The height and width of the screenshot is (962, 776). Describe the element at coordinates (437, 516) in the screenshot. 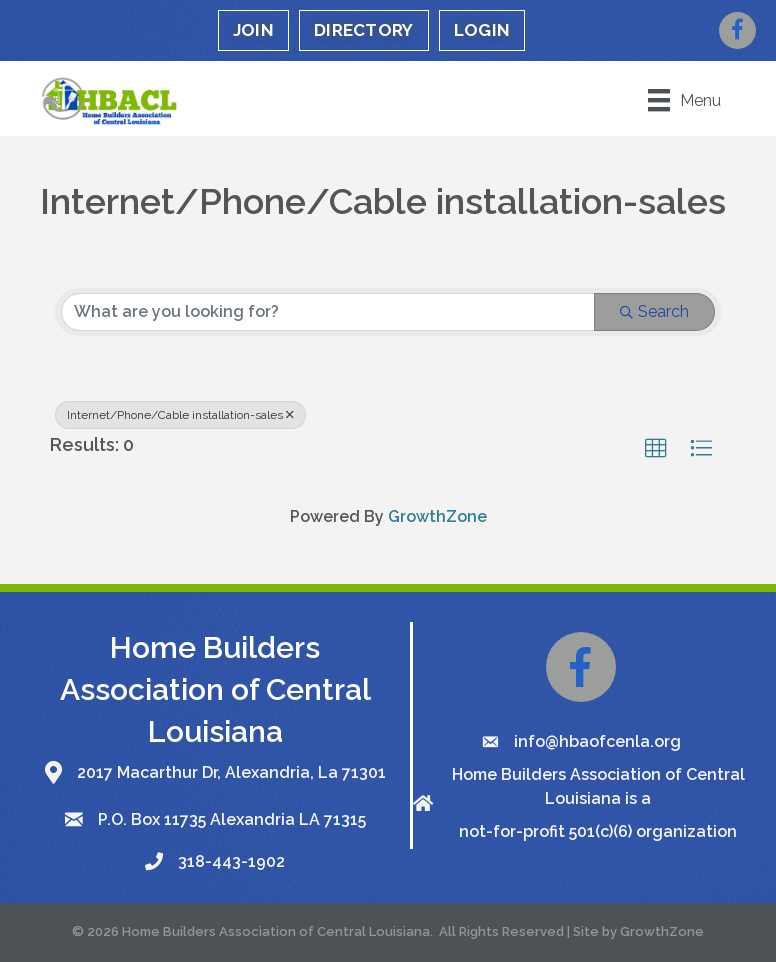

I see `GrowthZone` at that location.